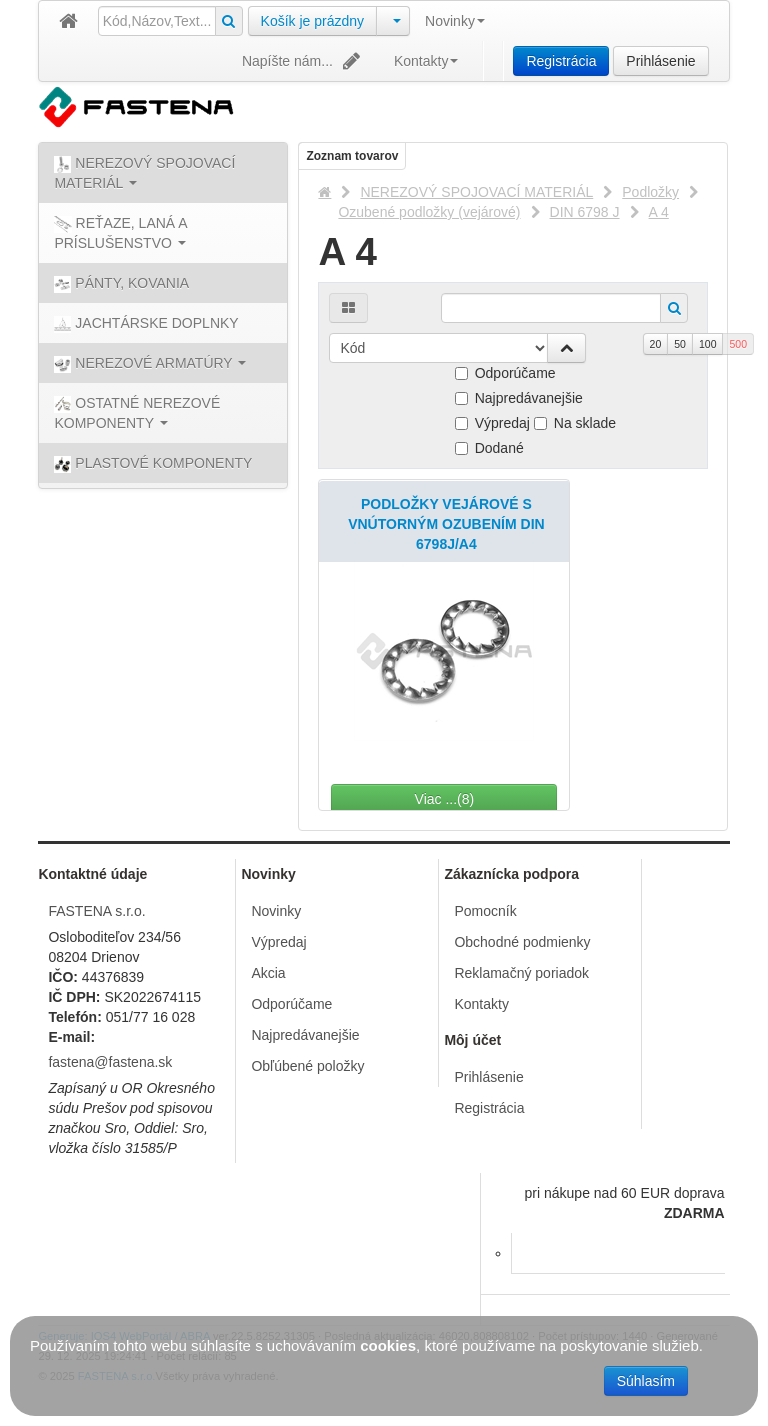 The image size is (768, 1426). What do you see at coordinates (650, 192) in the screenshot?
I see `Podložky` at bounding box center [650, 192].